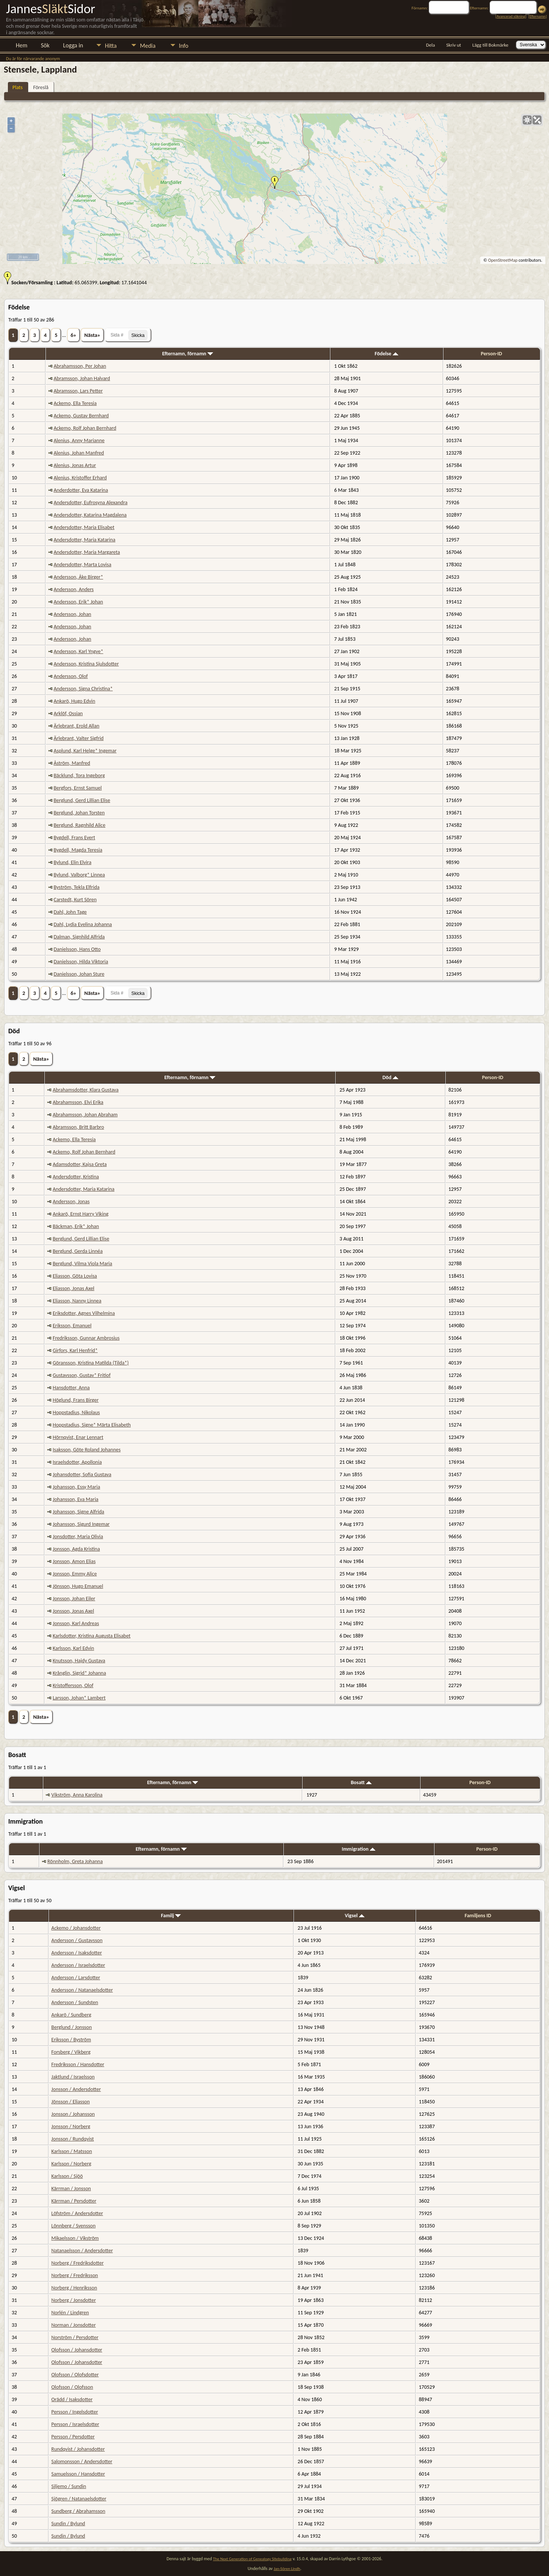 The width and height of the screenshot is (549, 2576). What do you see at coordinates (74, 589) in the screenshot?
I see `Andersson, Anders` at bounding box center [74, 589].